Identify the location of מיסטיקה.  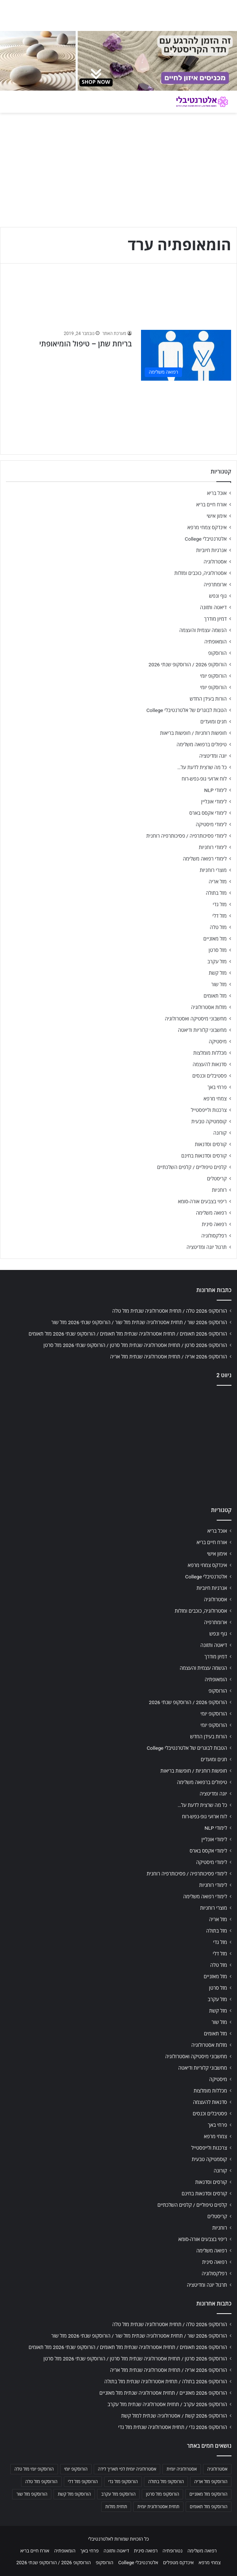
(218, 1041).